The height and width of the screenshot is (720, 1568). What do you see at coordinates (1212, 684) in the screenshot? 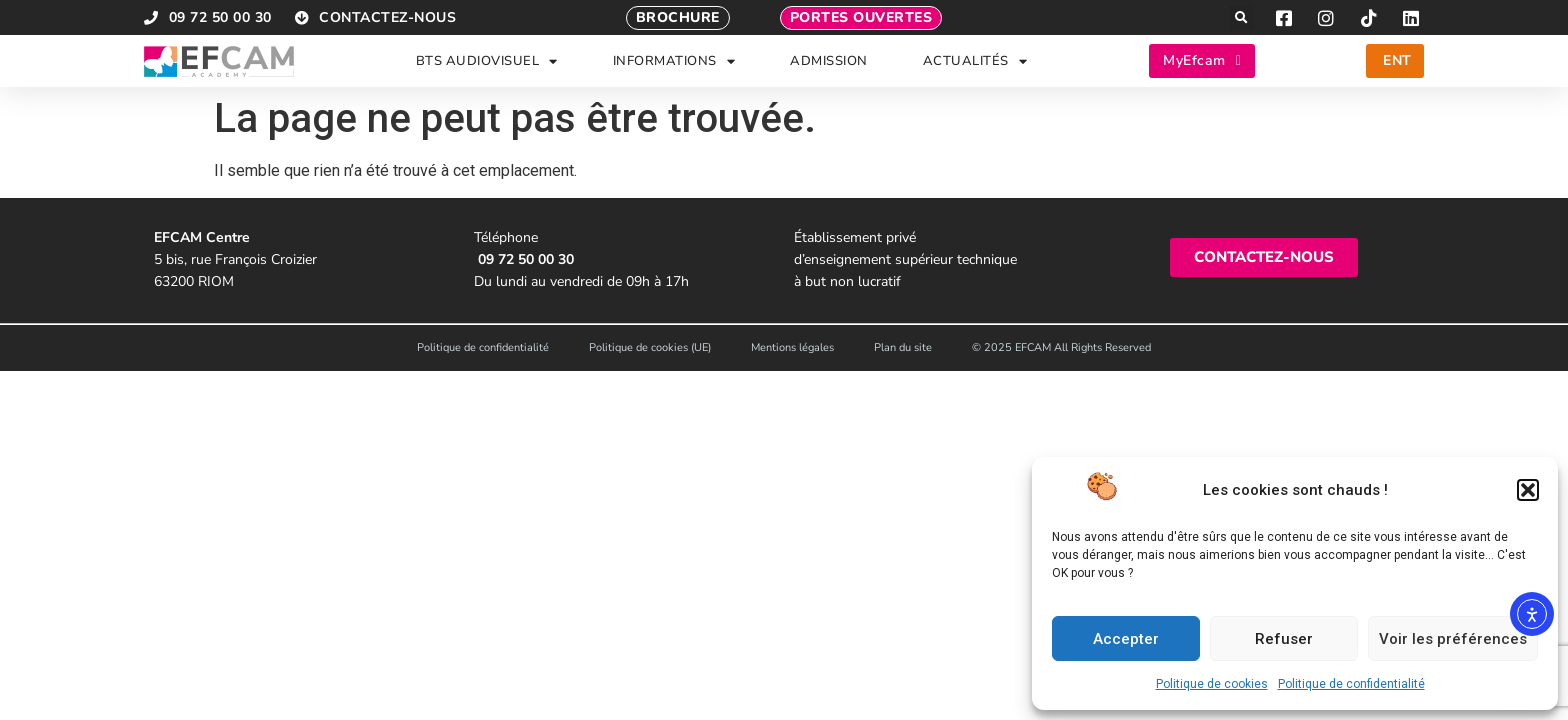
I see `Politique de cookies` at bounding box center [1212, 684].